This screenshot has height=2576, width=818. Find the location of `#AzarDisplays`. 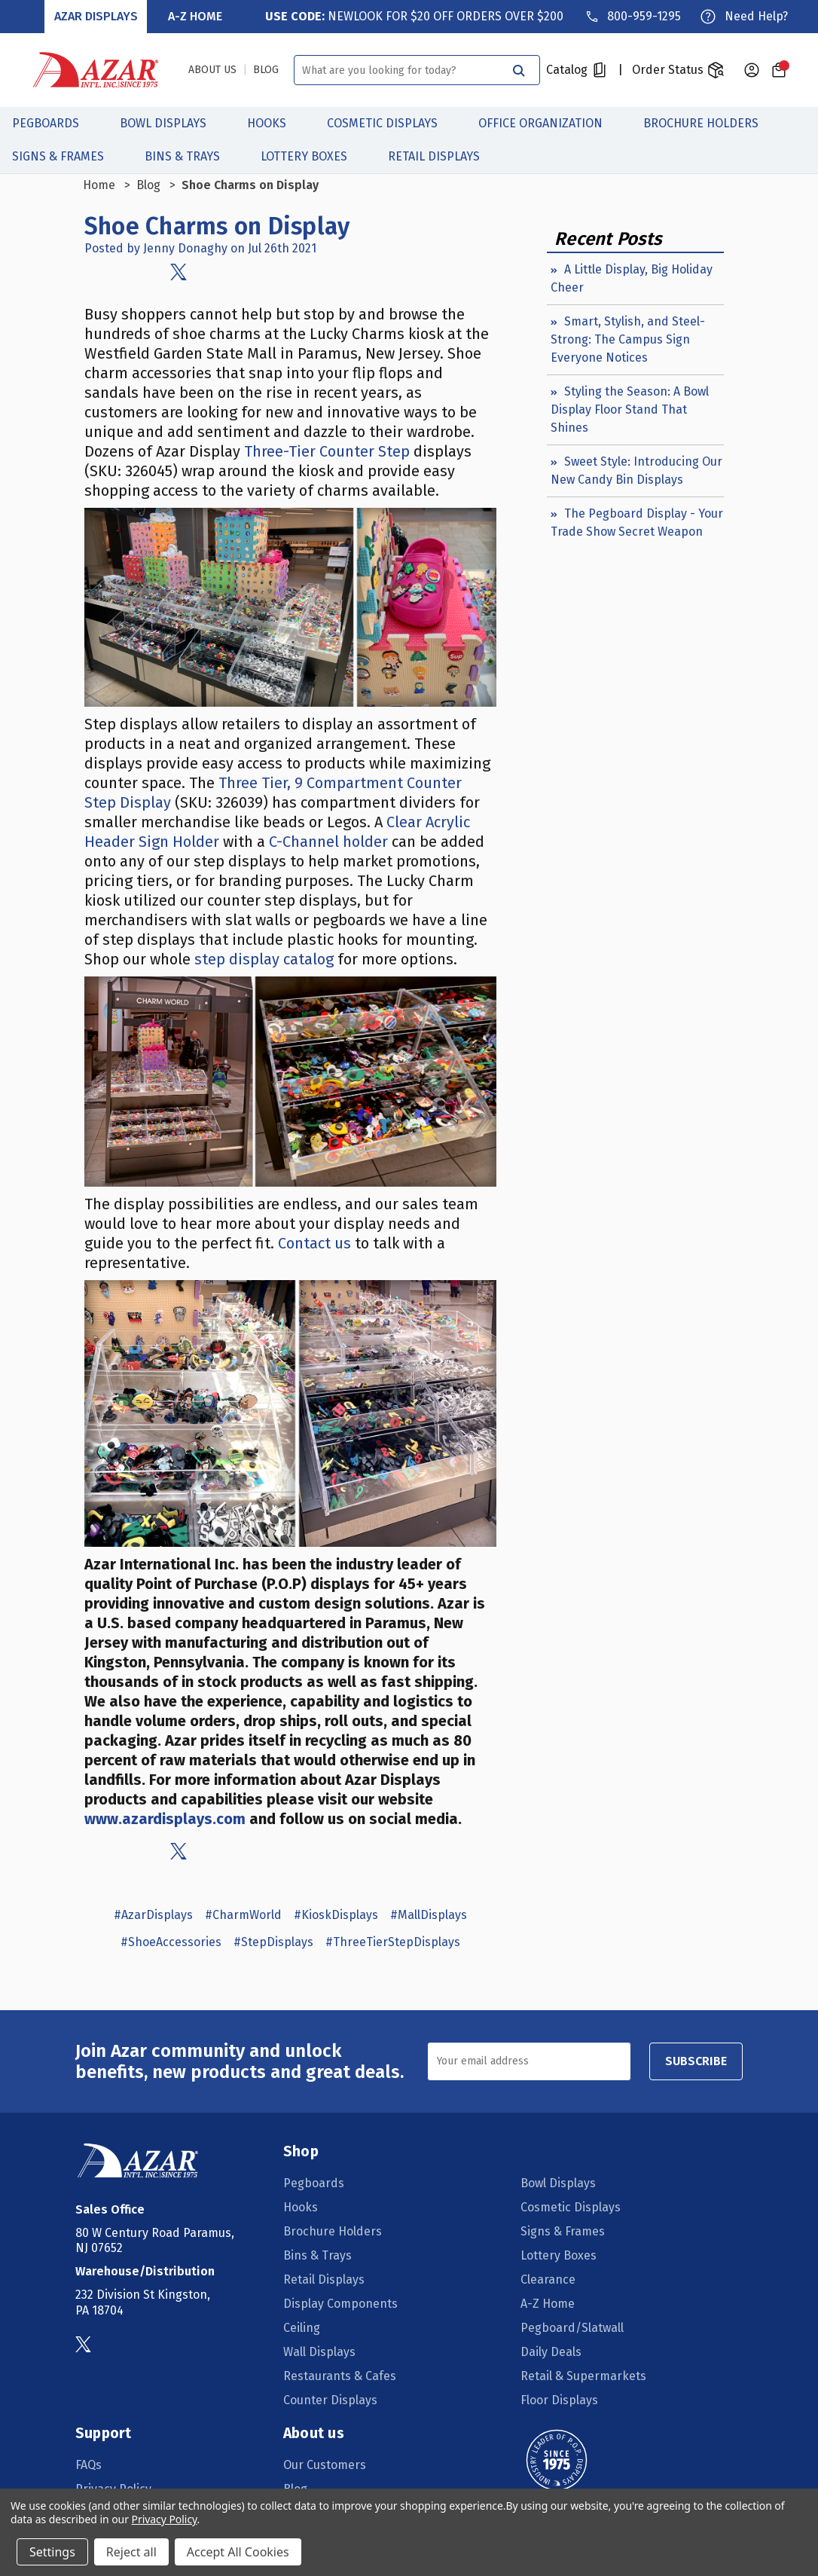

#AzarDisplays is located at coordinates (153, 1914).